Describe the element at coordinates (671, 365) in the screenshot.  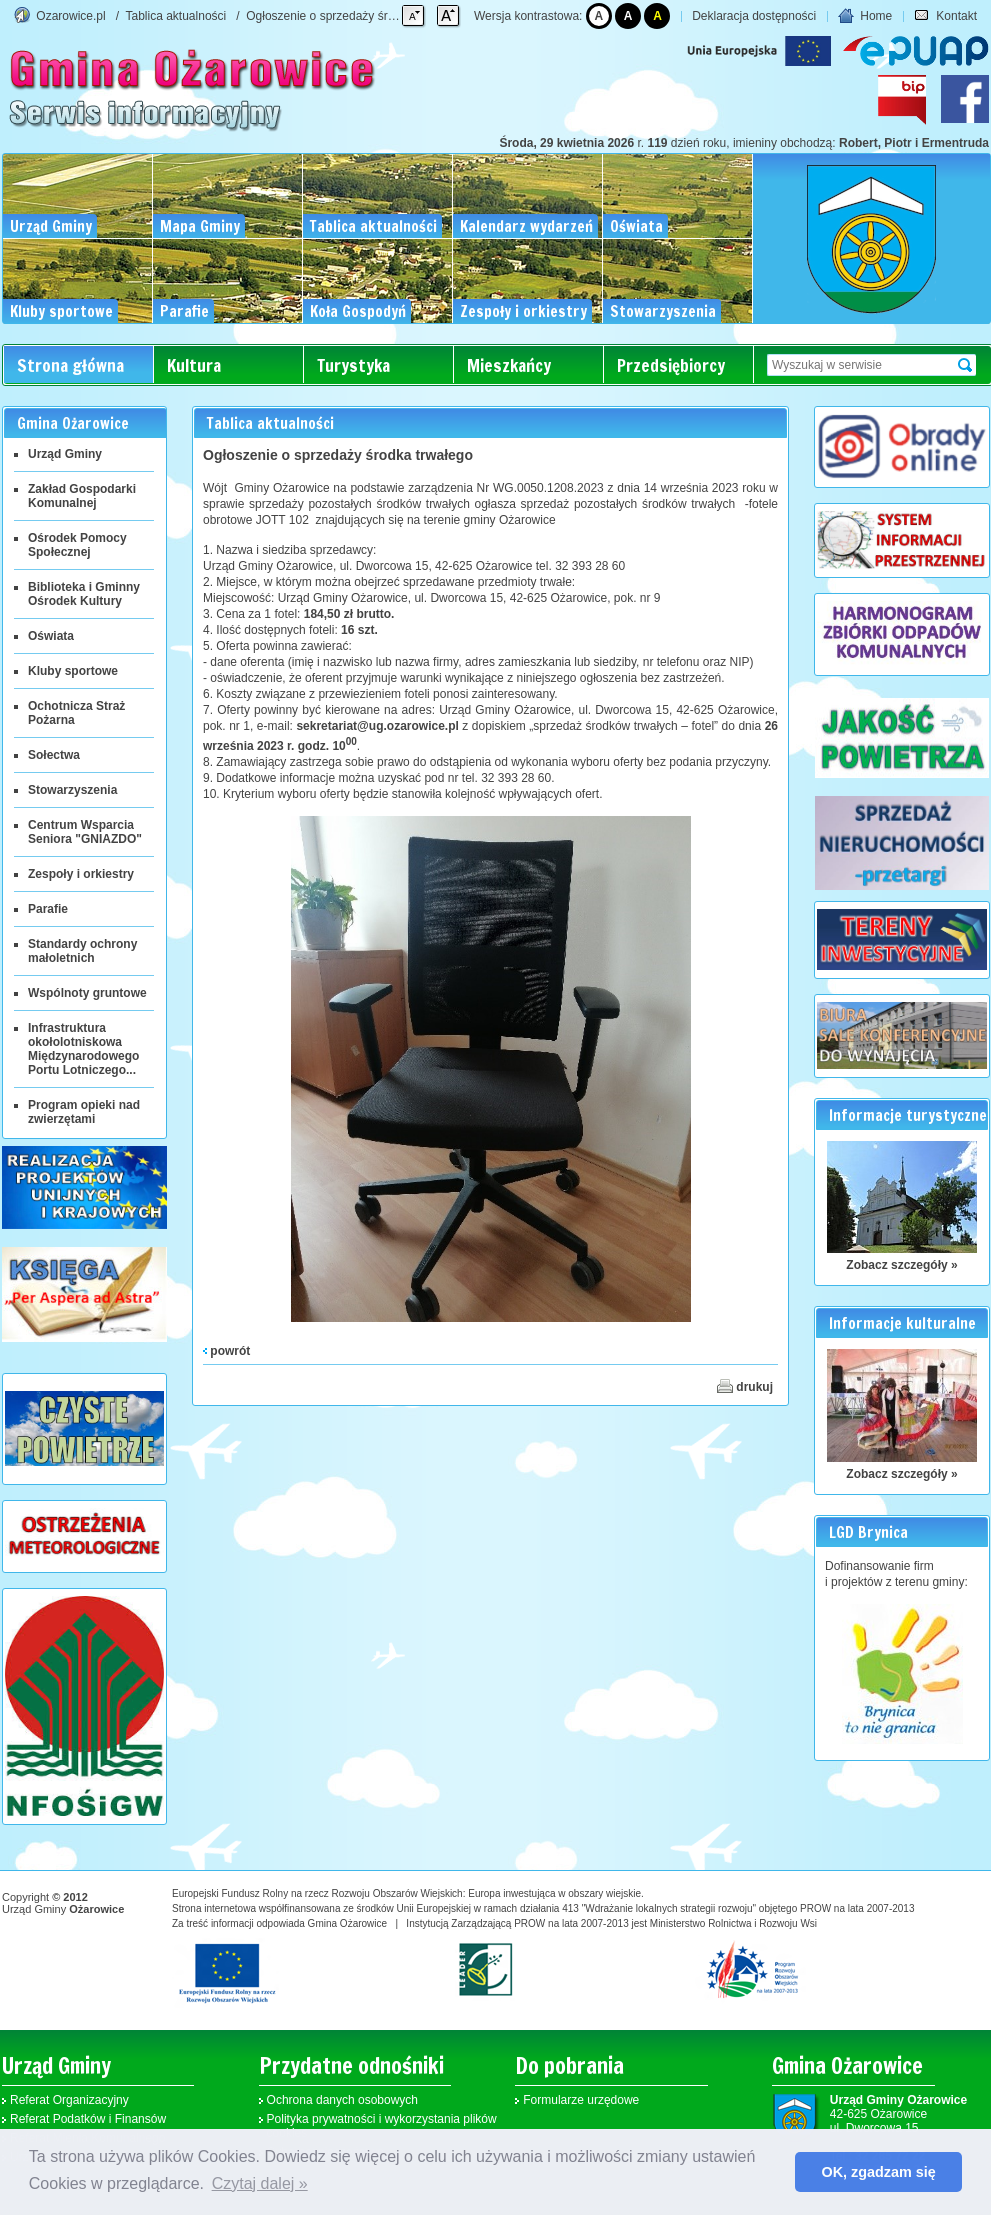
I see `Przedsiębiorcy` at that location.